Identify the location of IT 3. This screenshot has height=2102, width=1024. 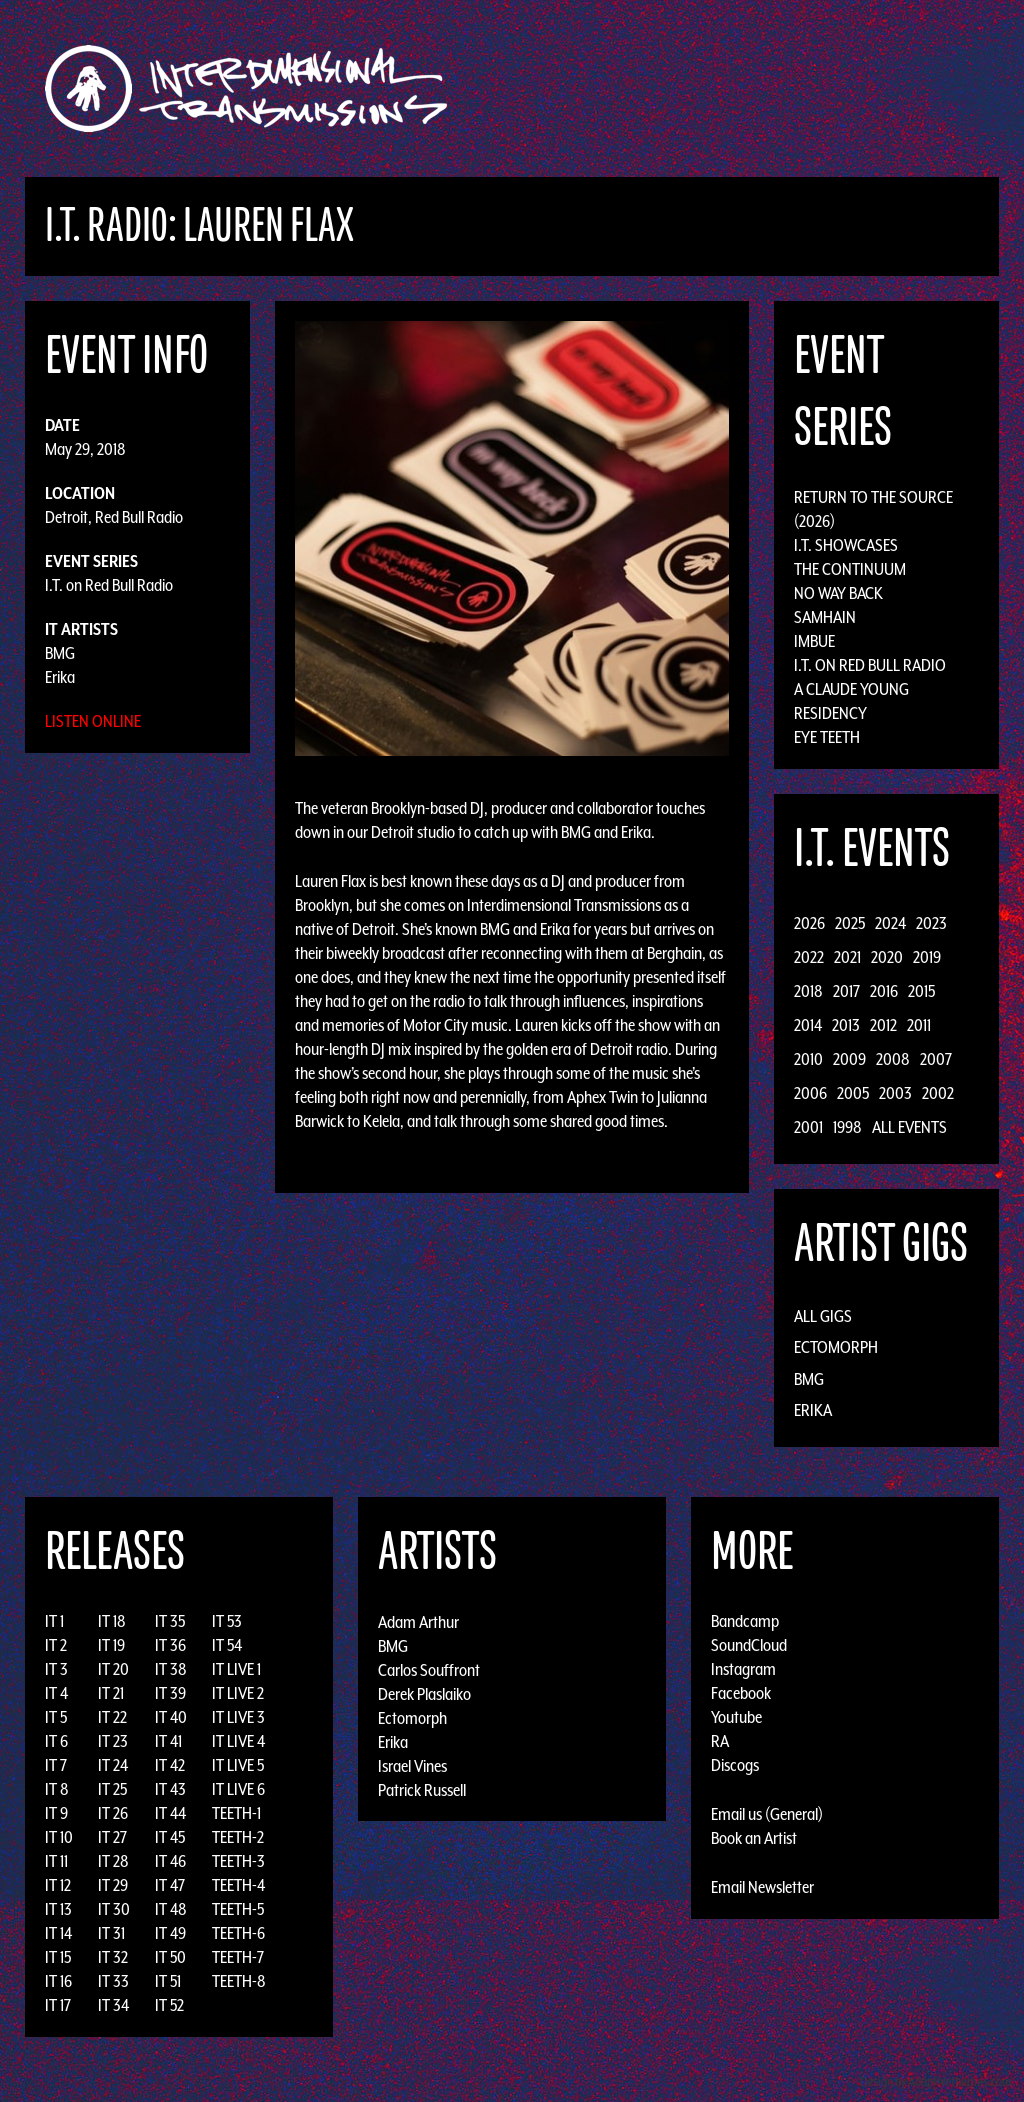
(56, 1669).